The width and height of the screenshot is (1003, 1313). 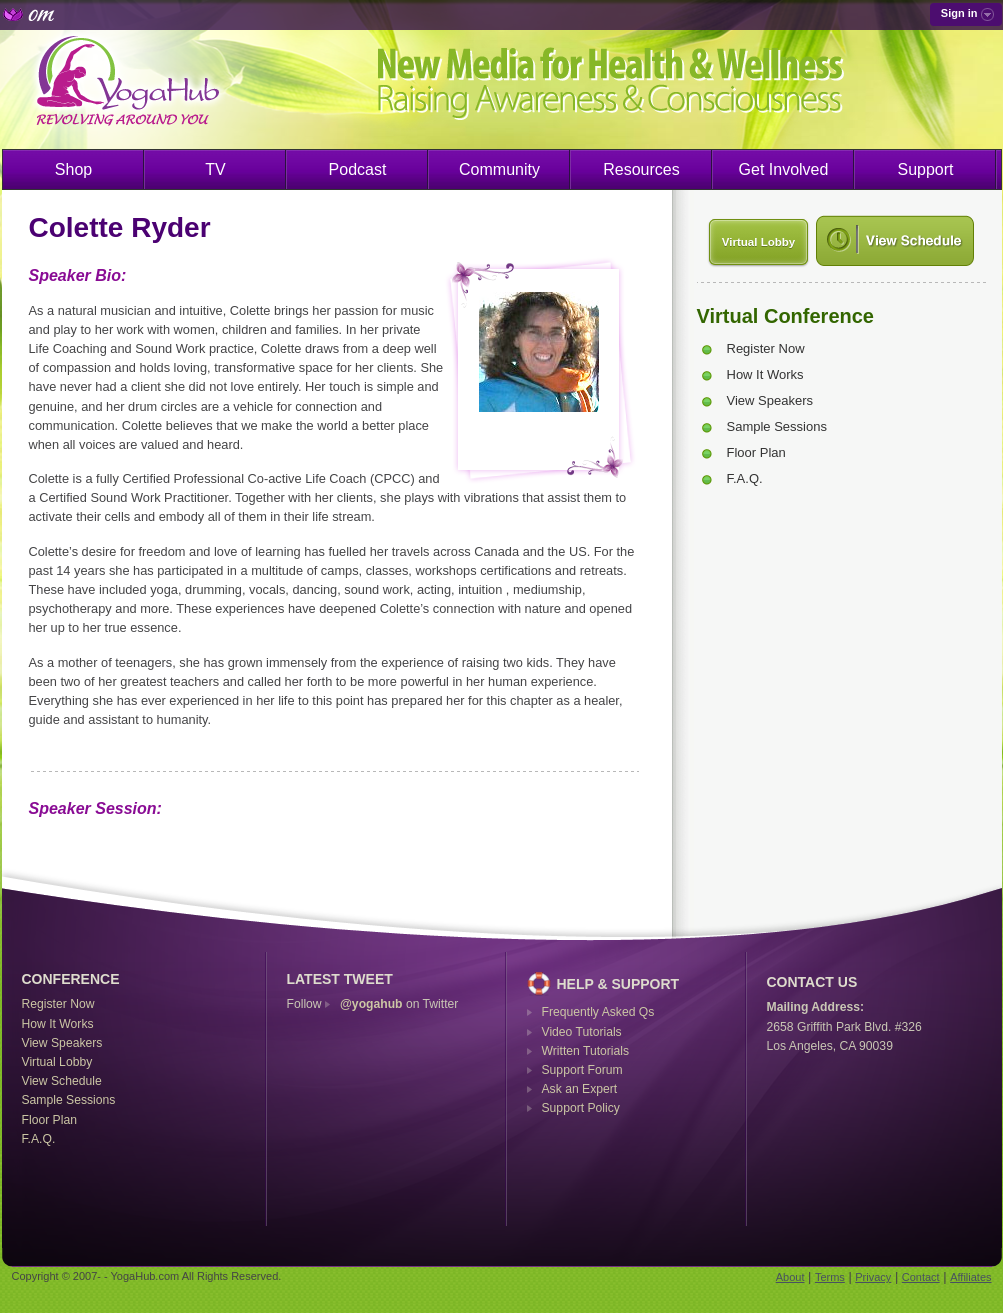 What do you see at coordinates (921, 1277) in the screenshot?
I see `Contact` at bounding box center [921, 1277].